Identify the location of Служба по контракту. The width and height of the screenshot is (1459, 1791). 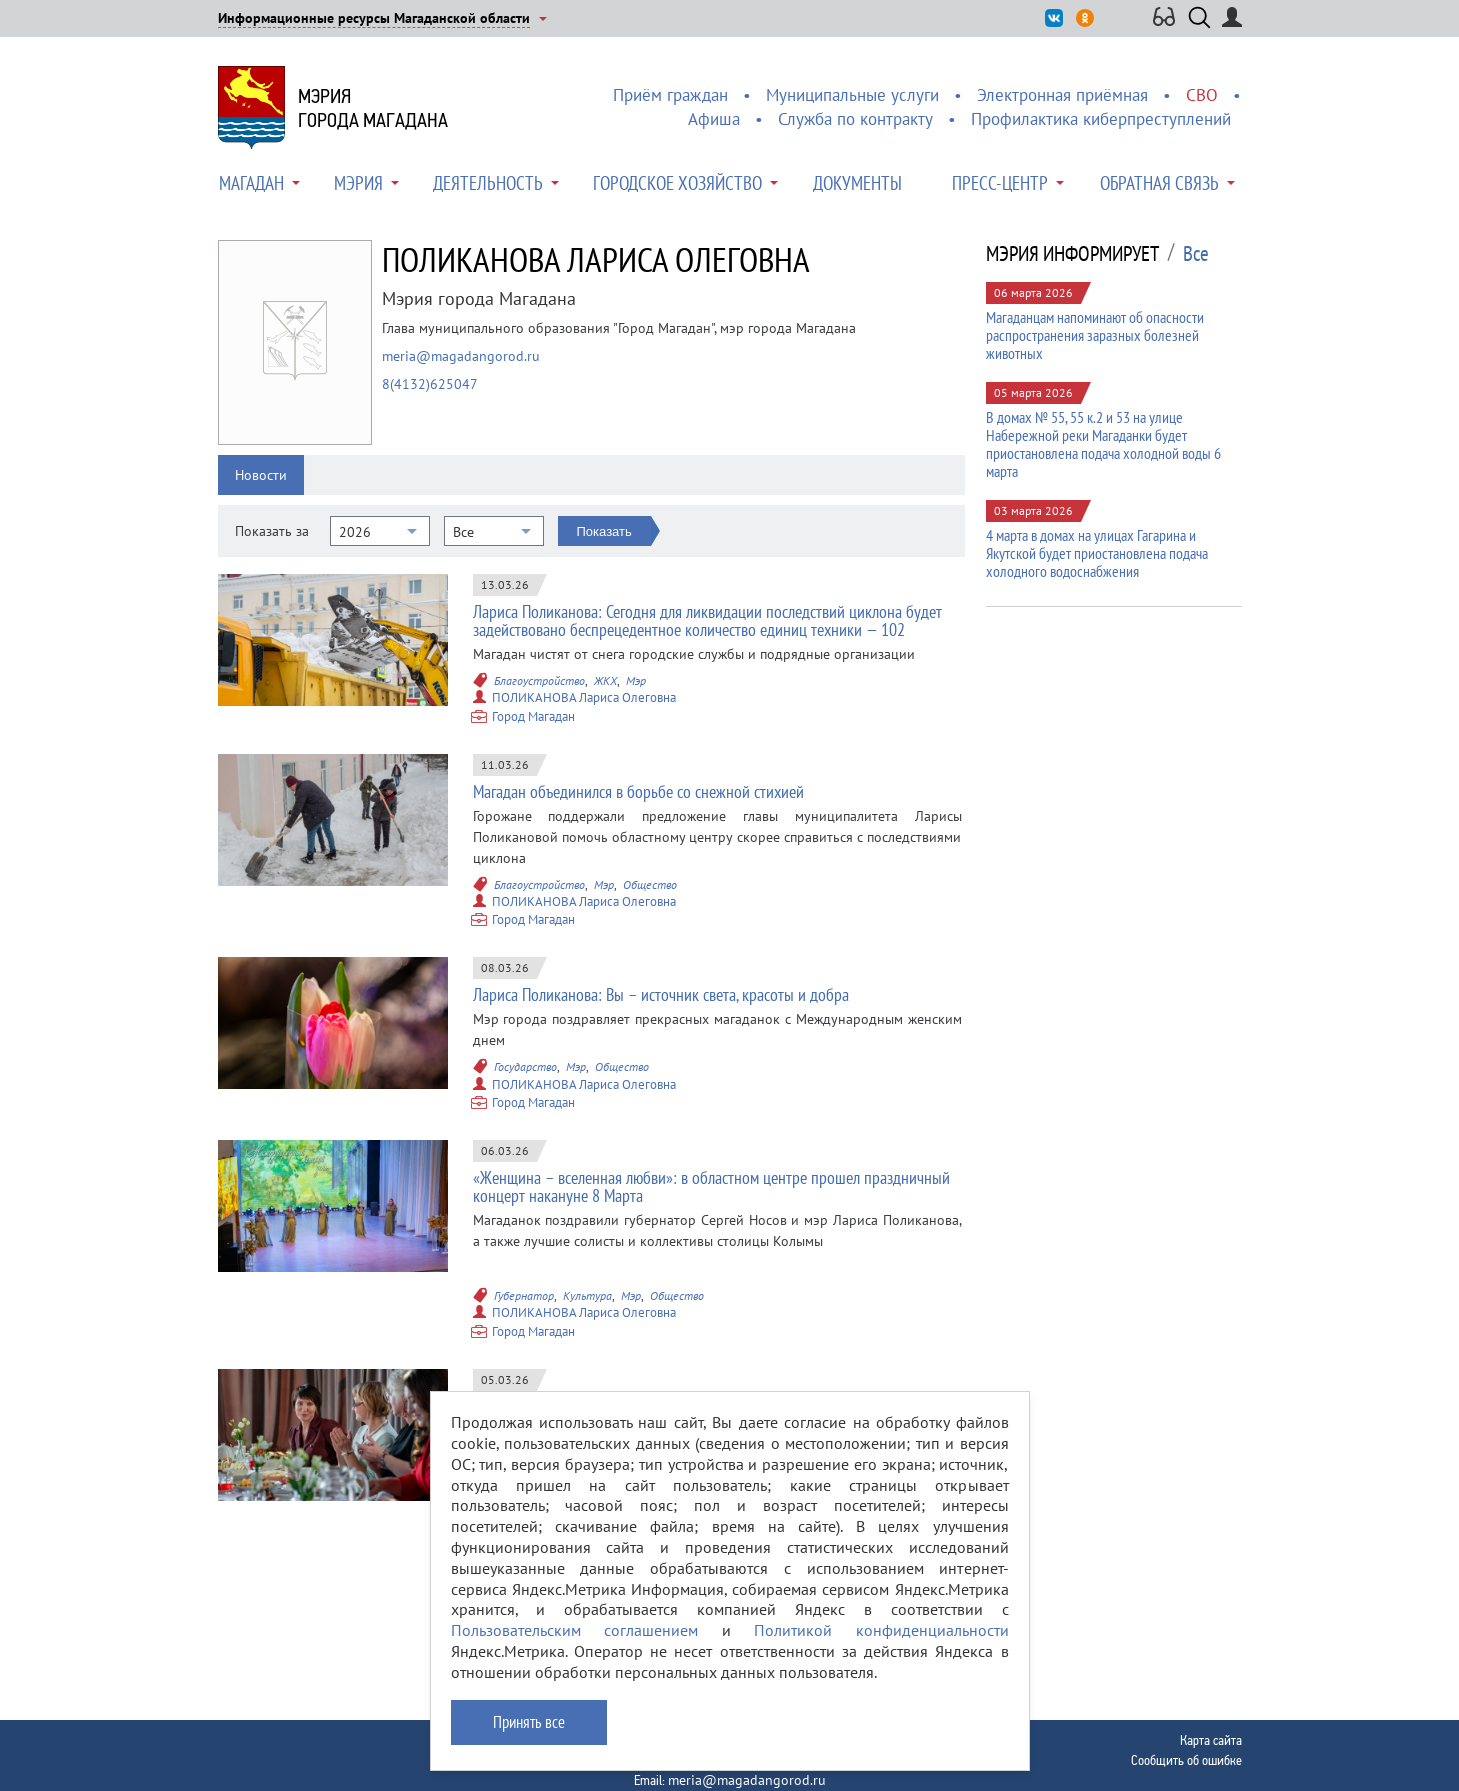
(855, 119).